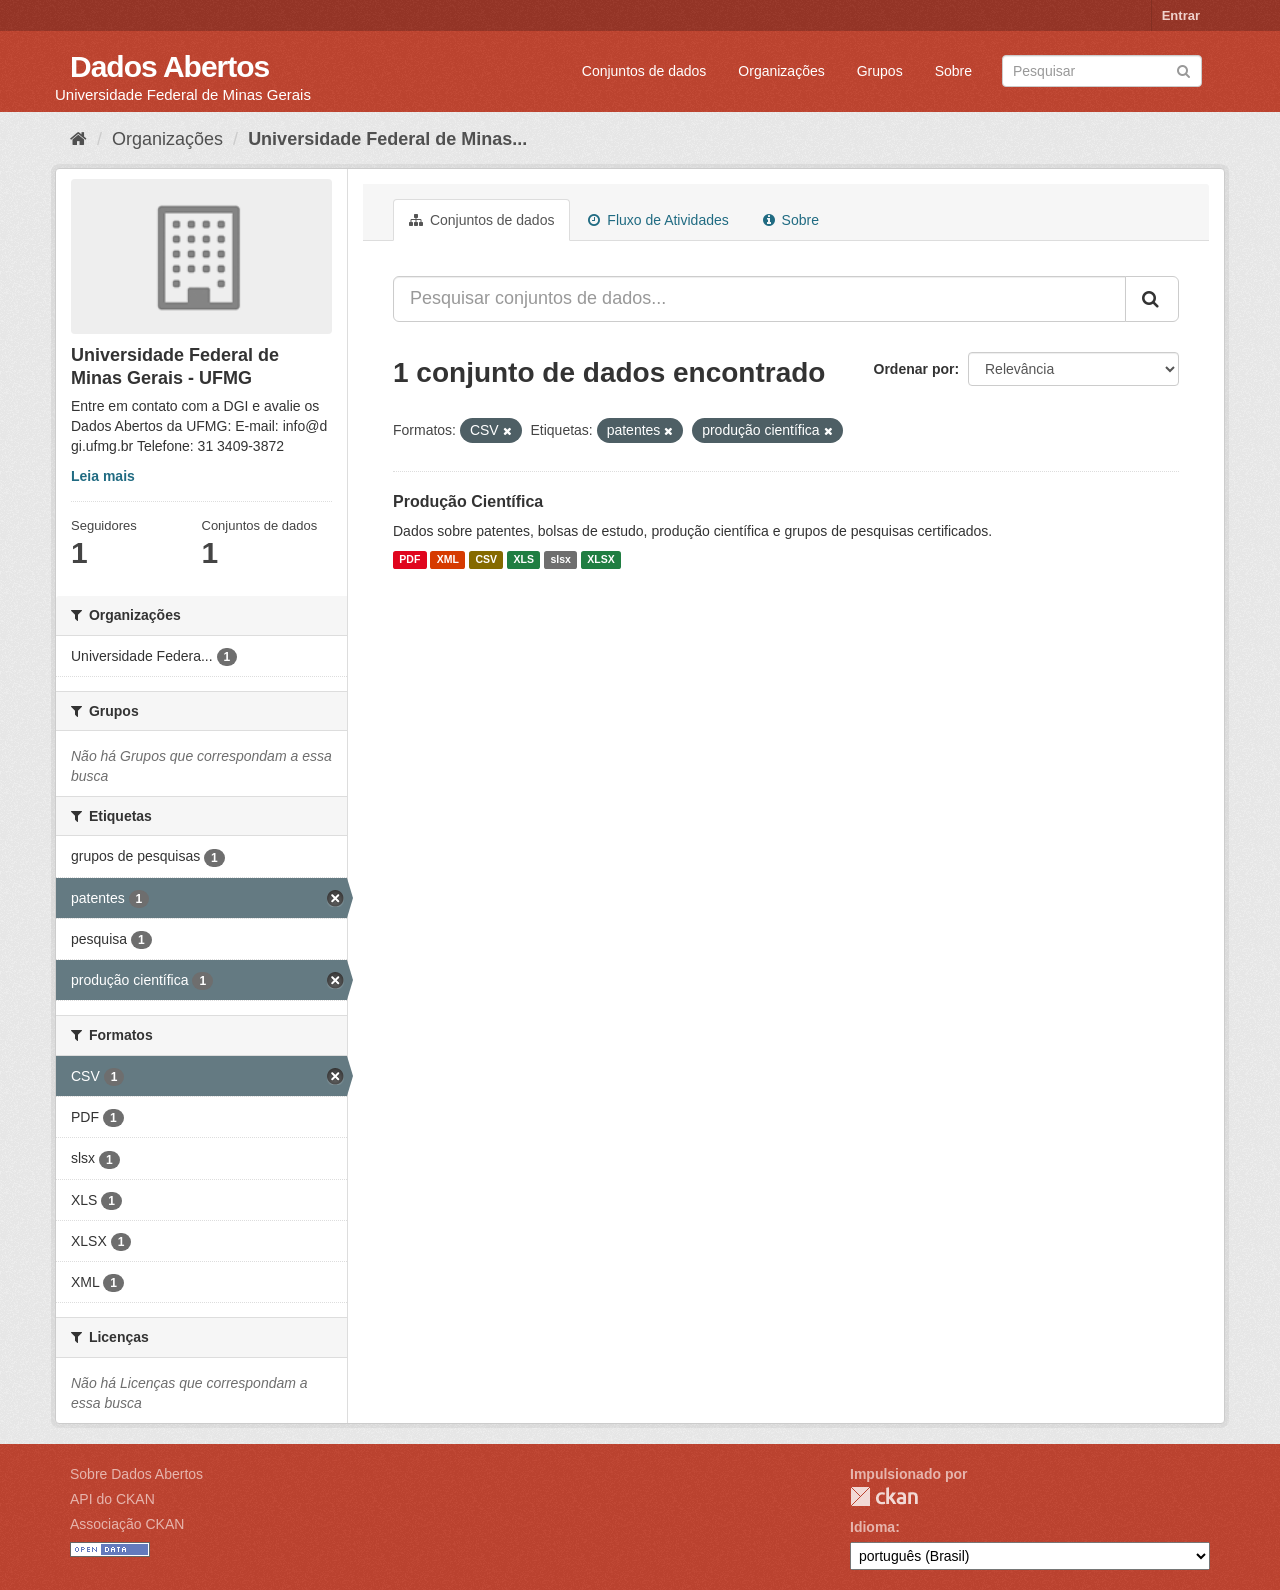  I want to click on XML, so click(448, 560).